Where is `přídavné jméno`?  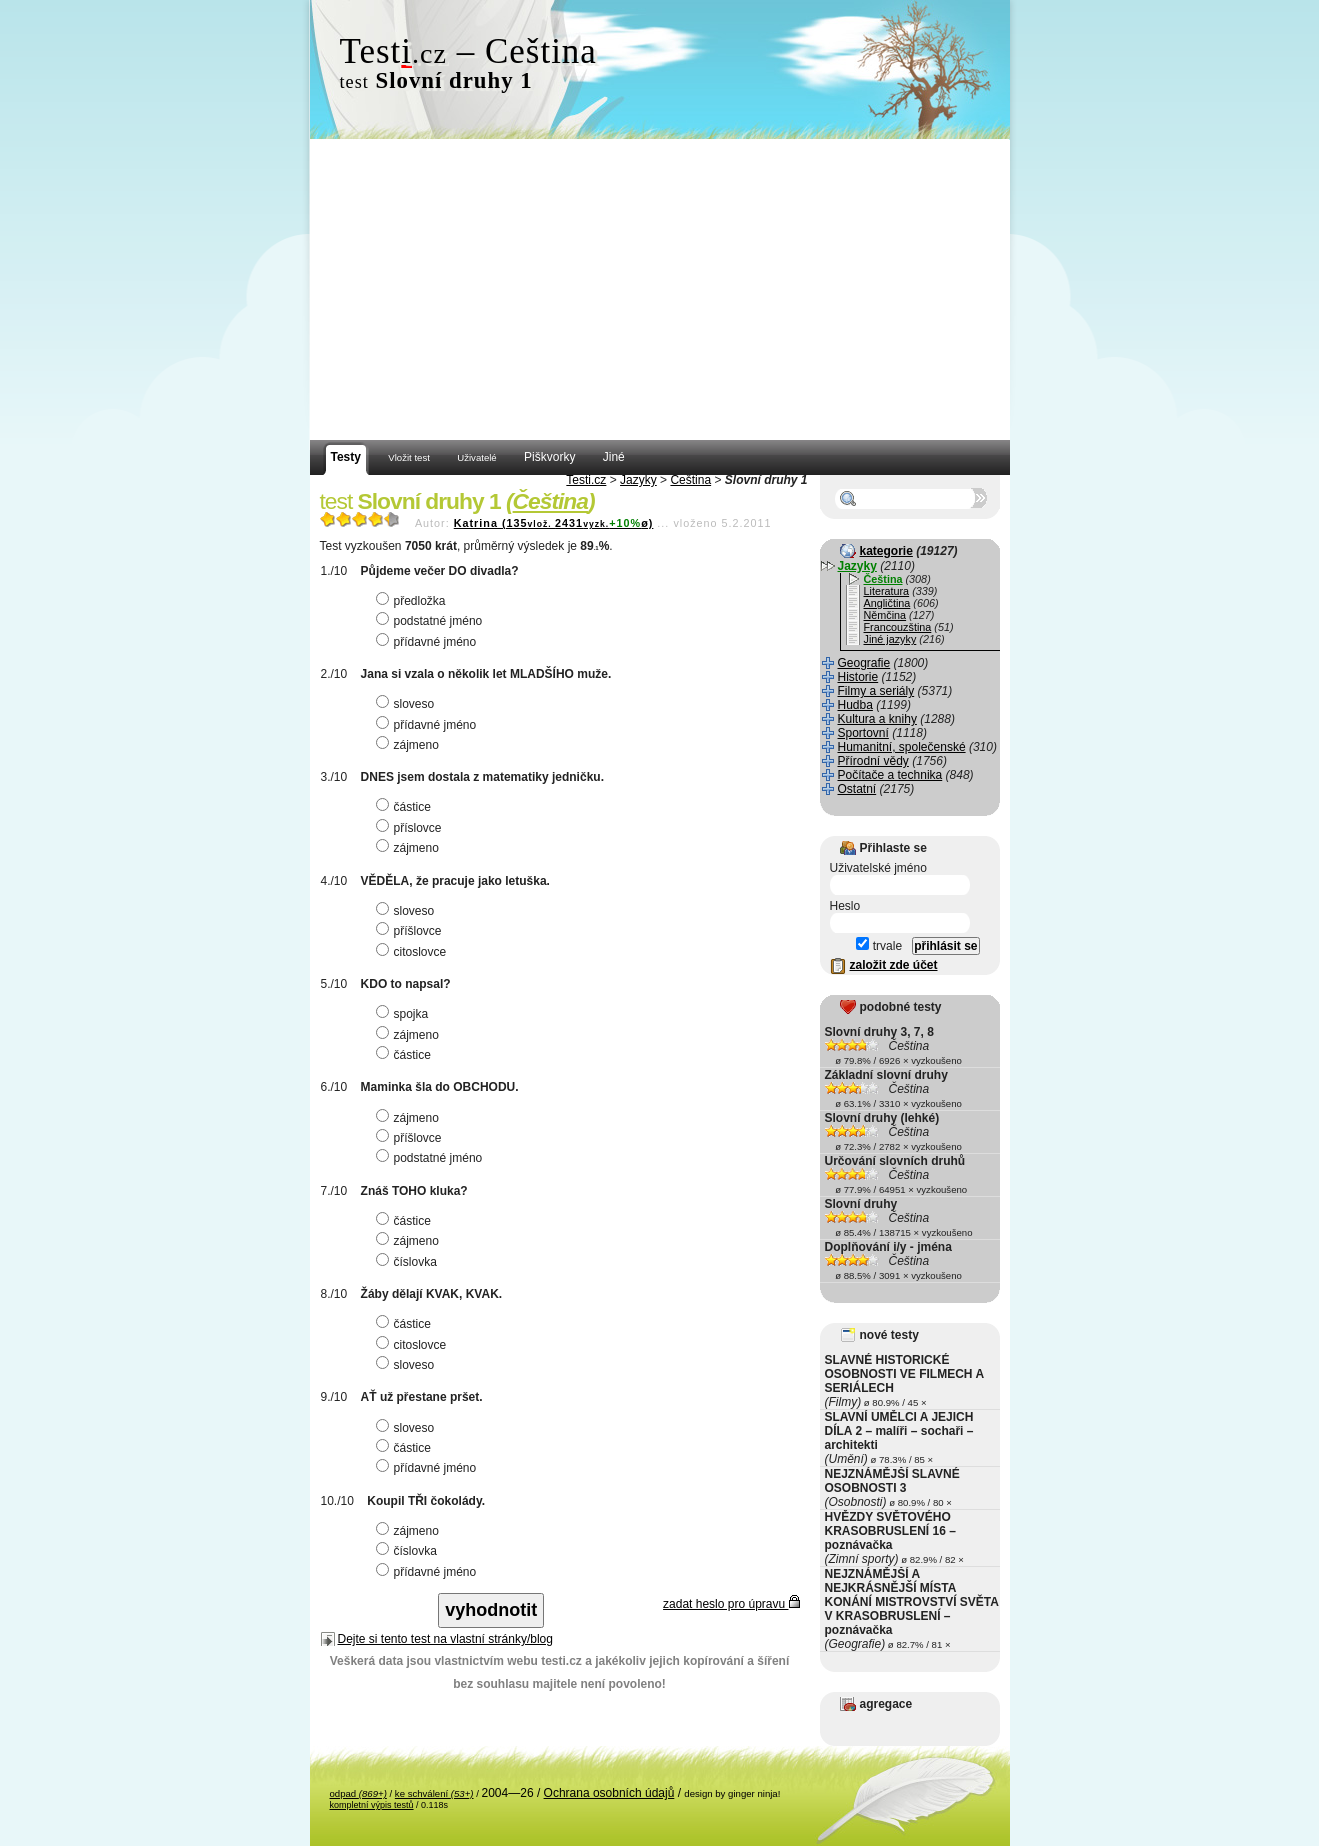
přídavné jméno is located at coordinates (429, 642).